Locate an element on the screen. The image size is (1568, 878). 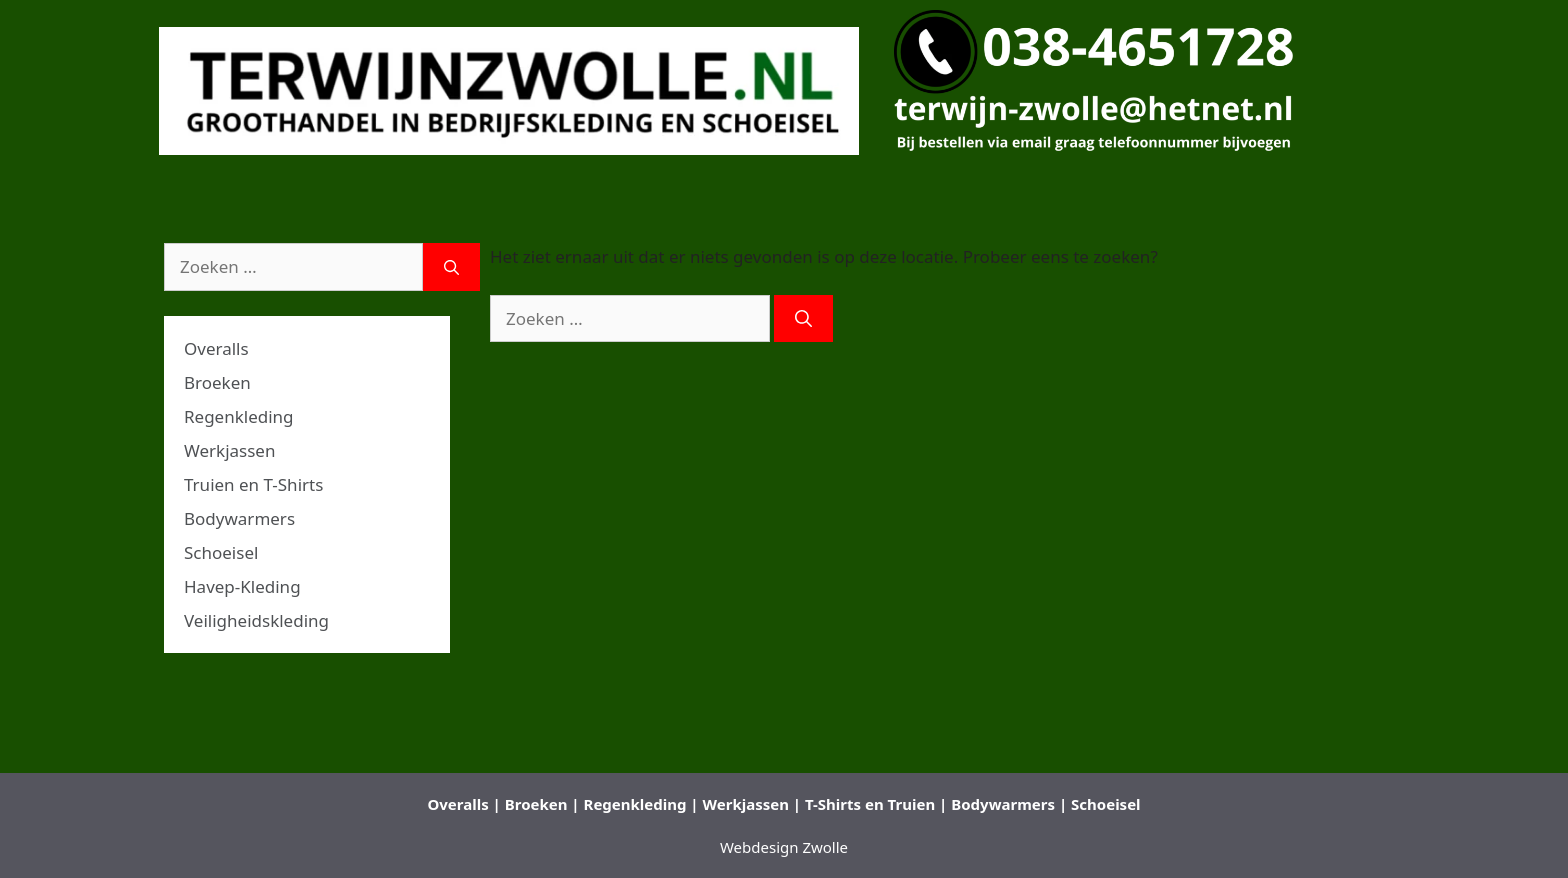
Overalls | is located at coordinates (463, 804).